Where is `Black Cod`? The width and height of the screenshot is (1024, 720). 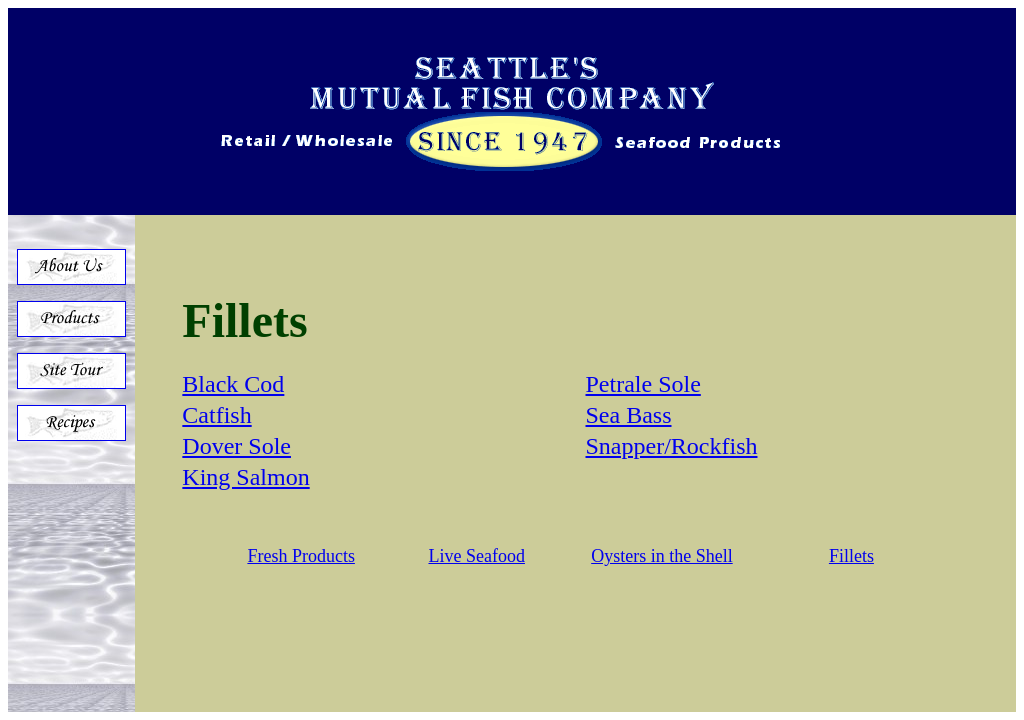
Black Cod is located at coordinates (233, 384).